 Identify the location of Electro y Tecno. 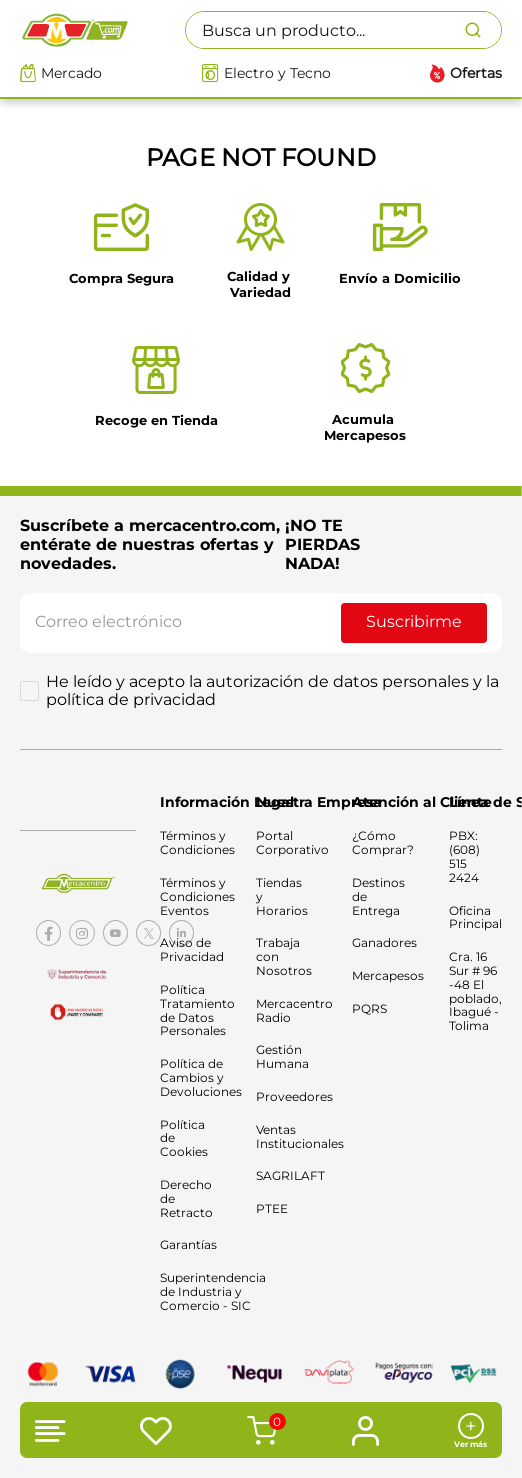
(277, 73).